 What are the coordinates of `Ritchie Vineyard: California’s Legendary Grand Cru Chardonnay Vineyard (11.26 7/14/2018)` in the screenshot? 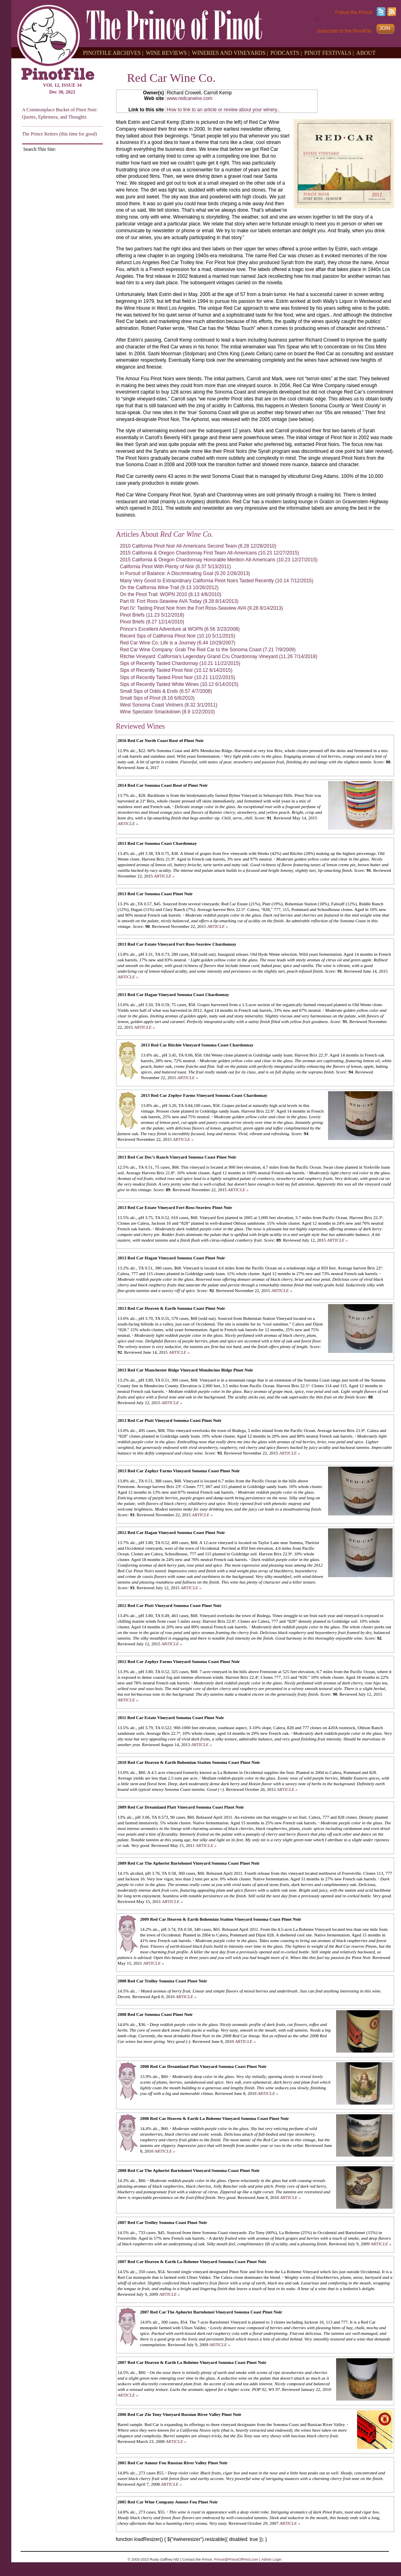 It's located at (219, 656).